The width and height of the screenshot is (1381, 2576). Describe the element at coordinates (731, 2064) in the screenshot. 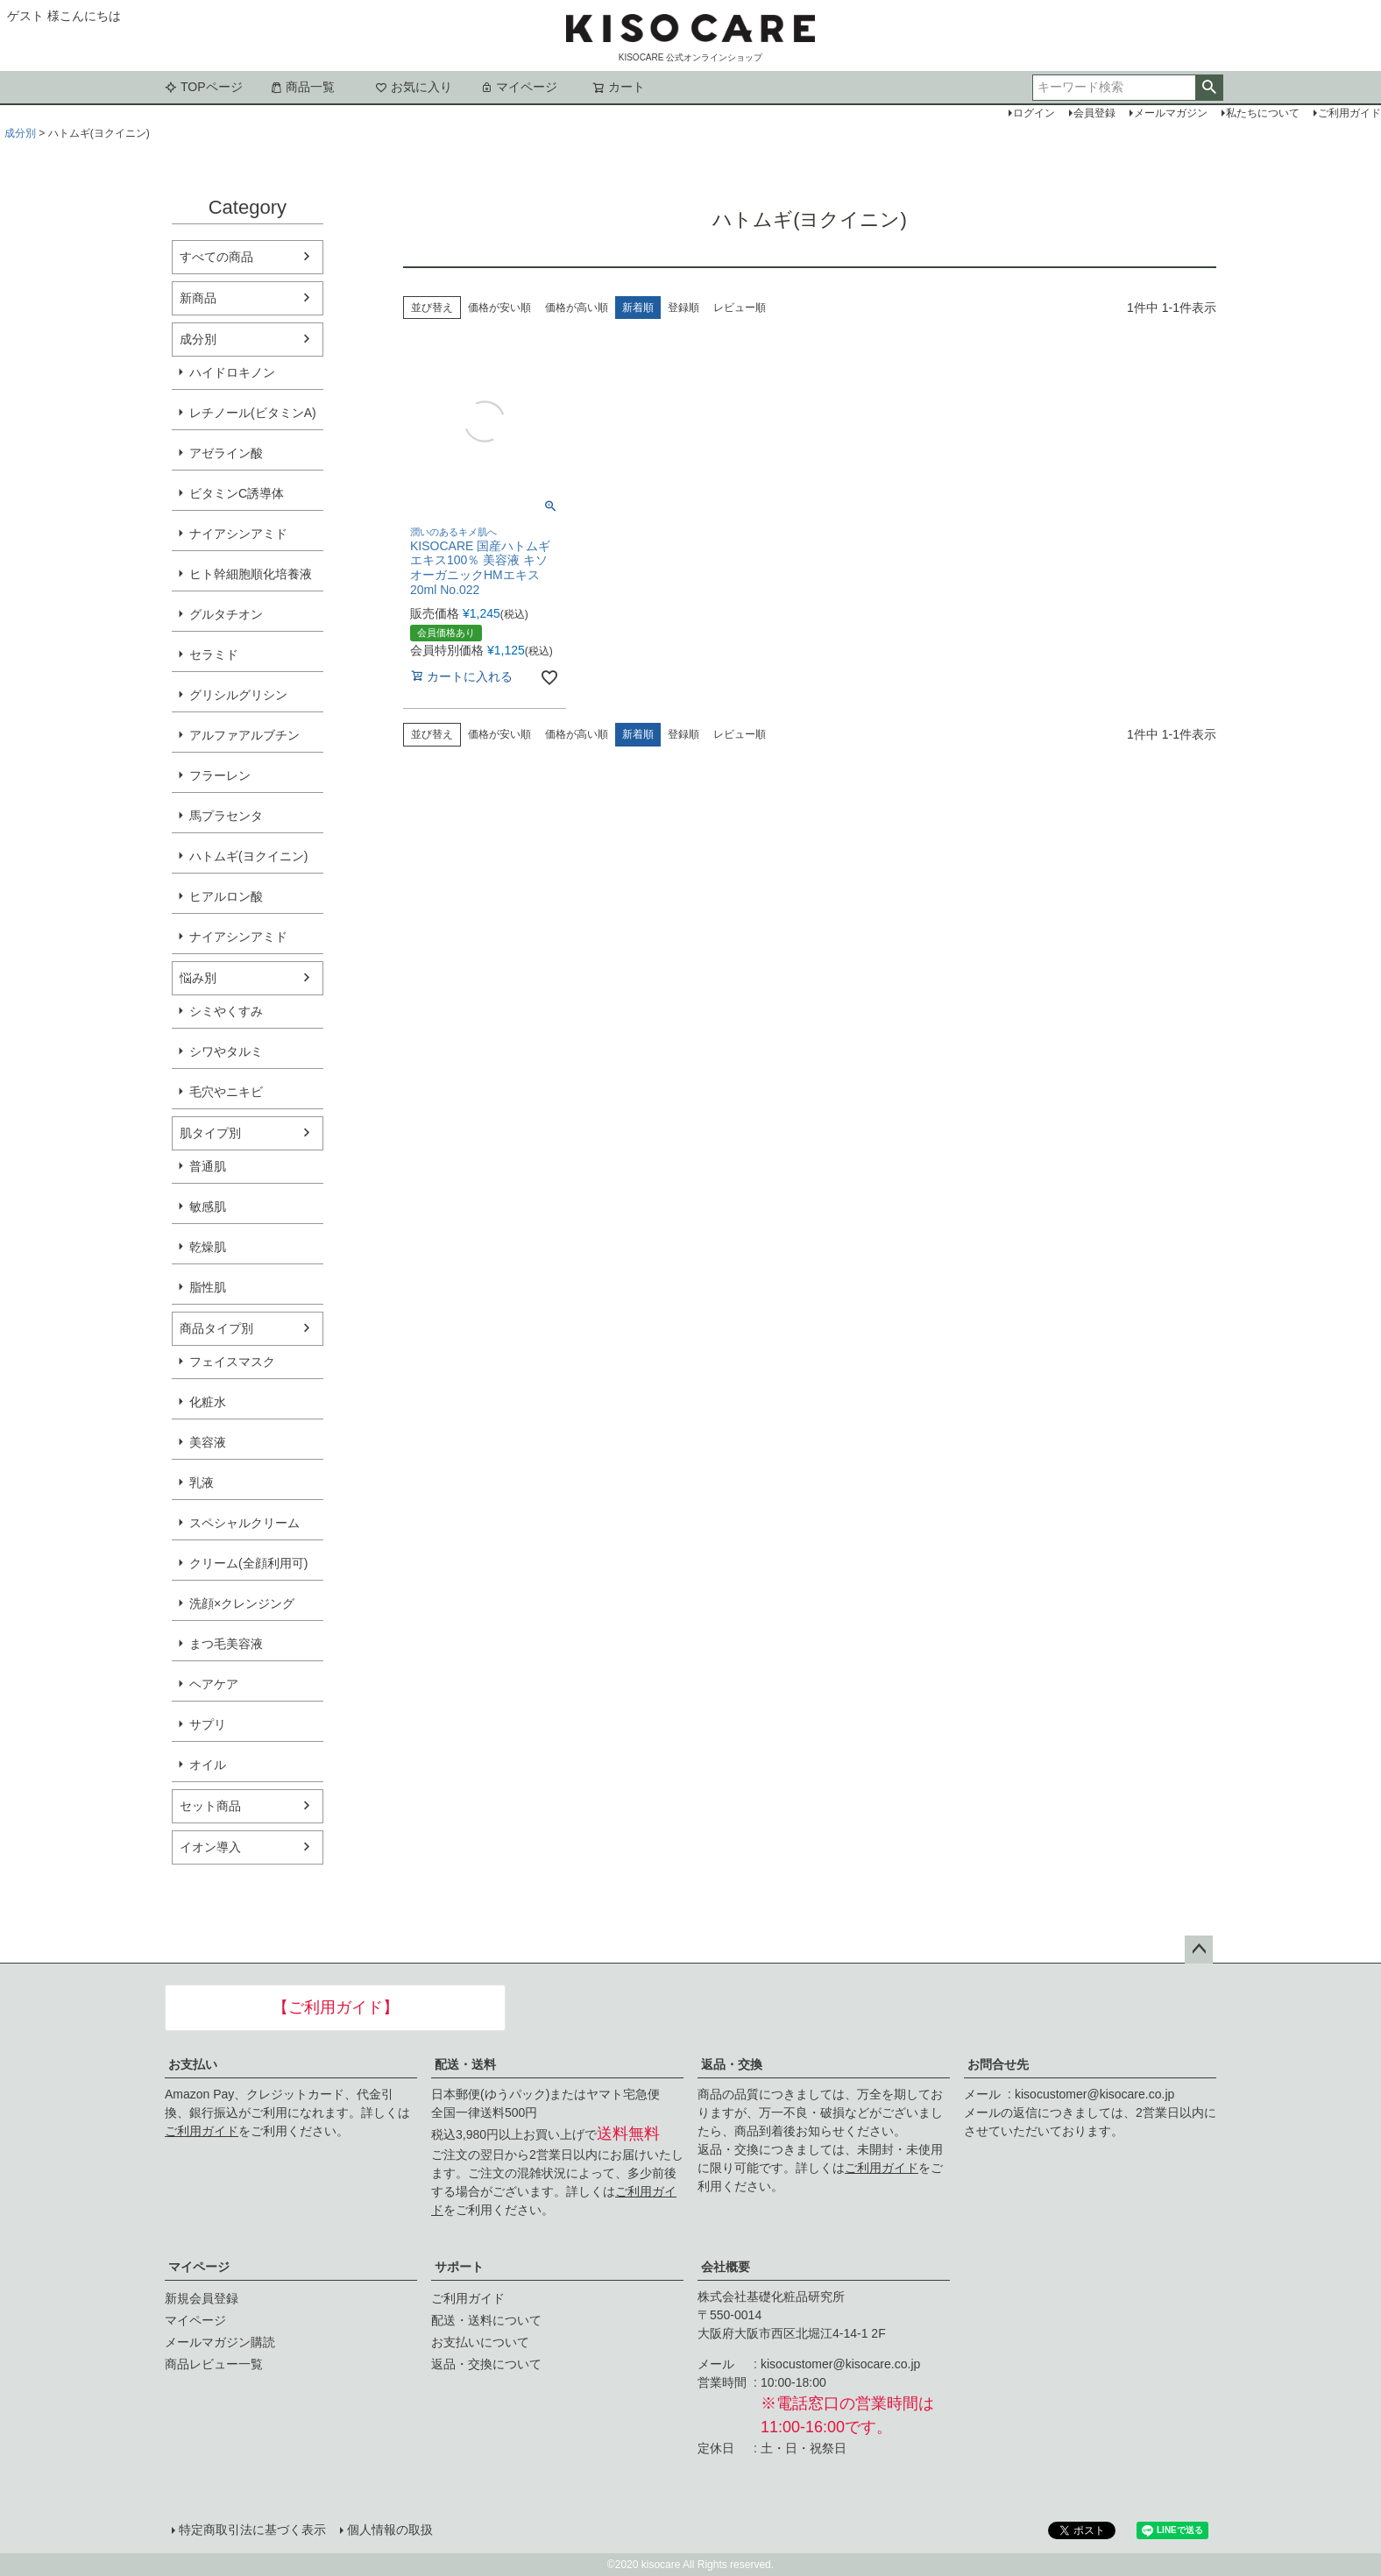

I see `返品・交換` at that location.